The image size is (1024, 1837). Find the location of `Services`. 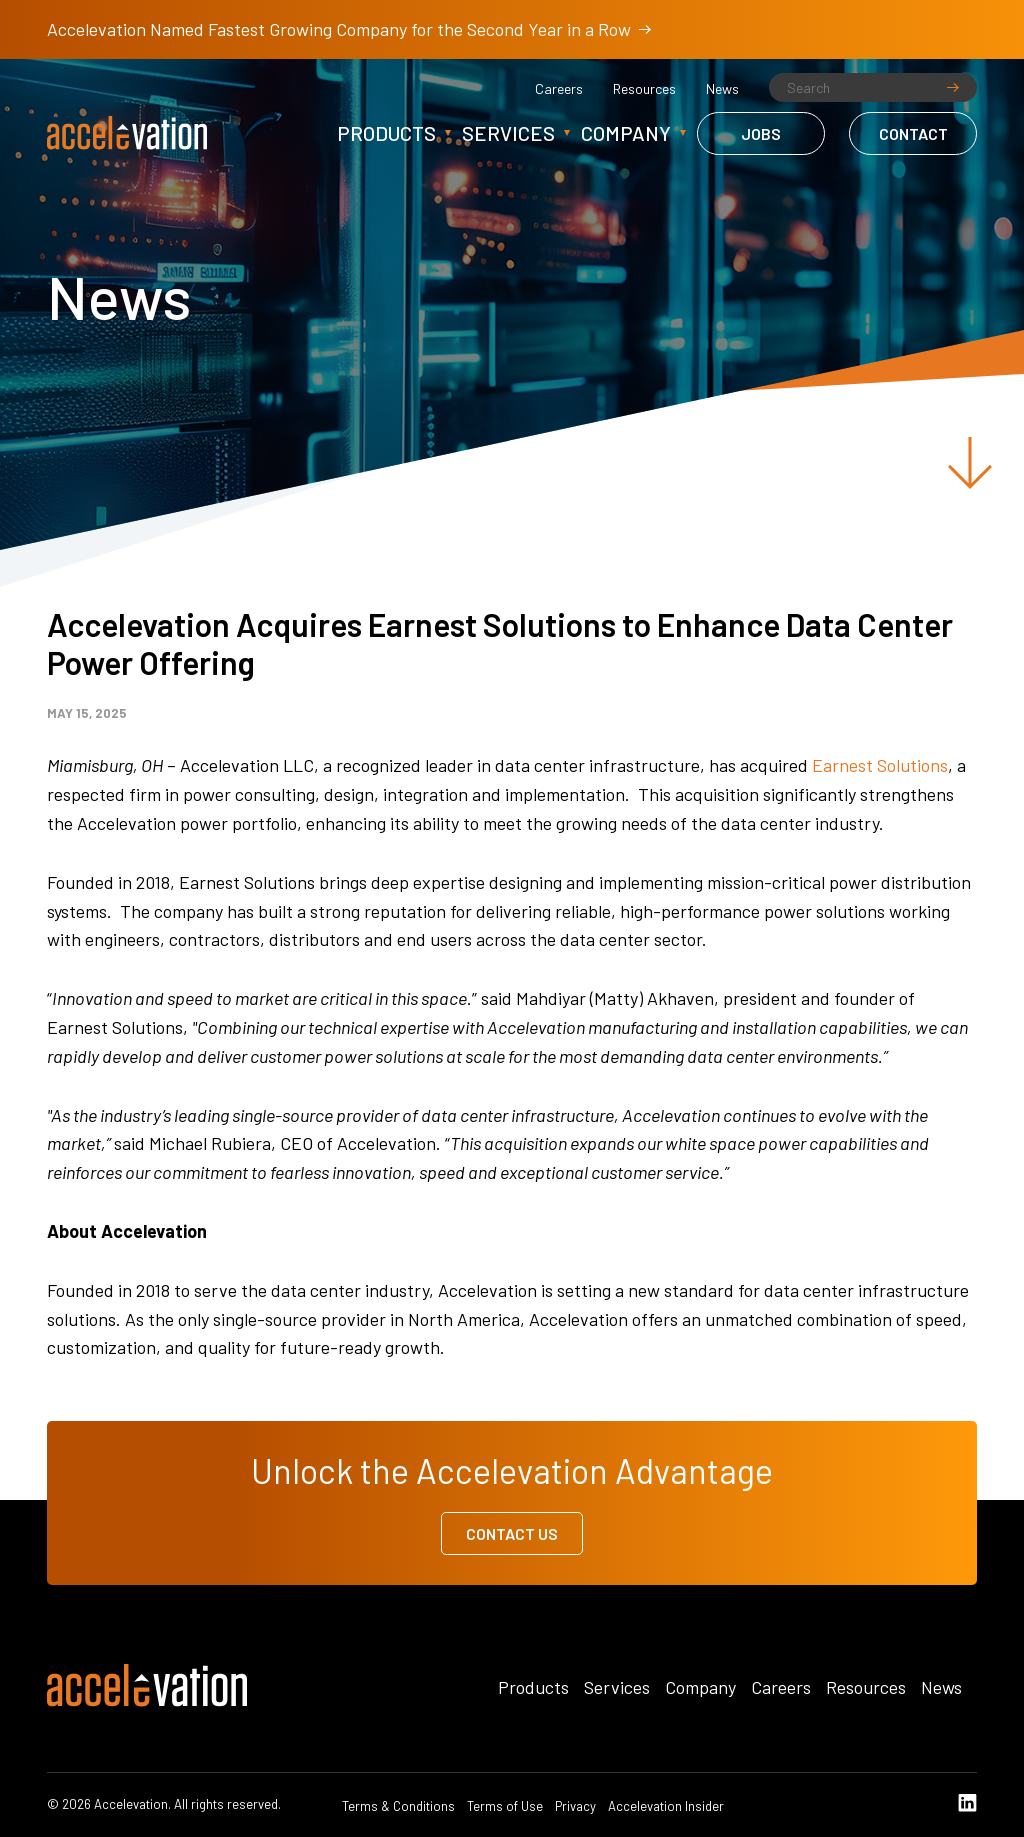

Services is located at coordinates (508, 133).